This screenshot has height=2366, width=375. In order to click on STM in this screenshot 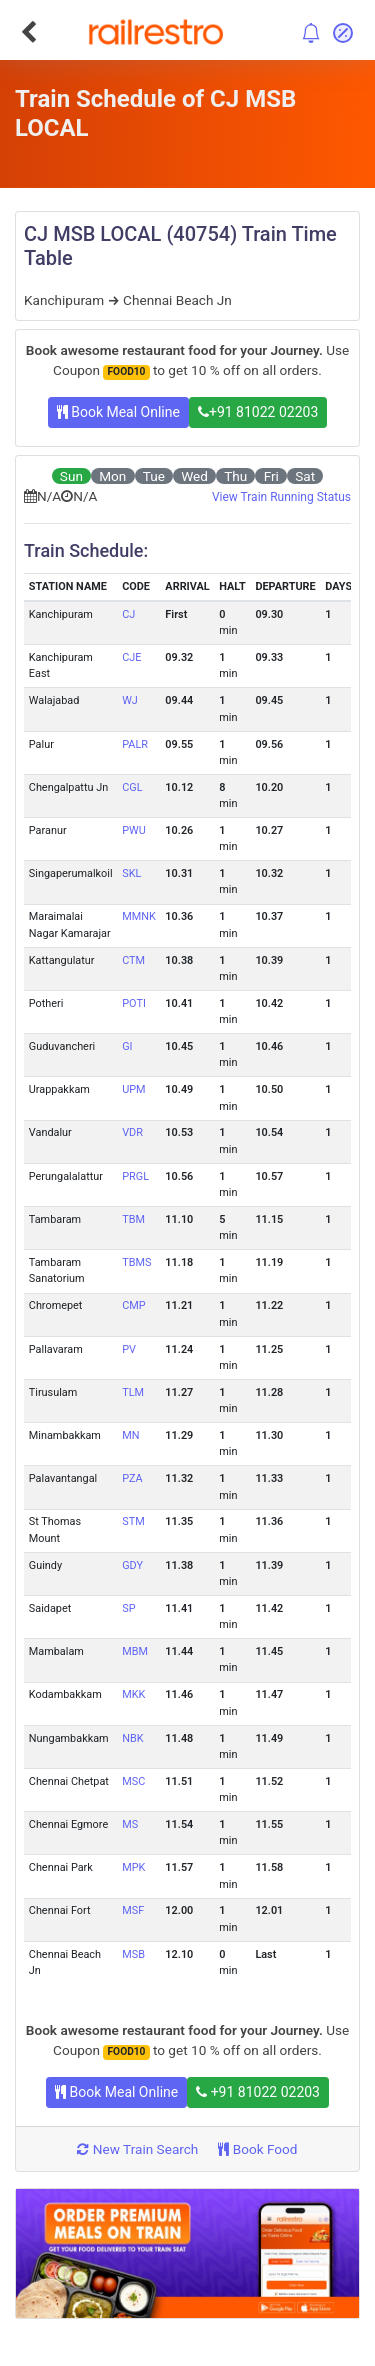, I will do `click(133, 1521)`.